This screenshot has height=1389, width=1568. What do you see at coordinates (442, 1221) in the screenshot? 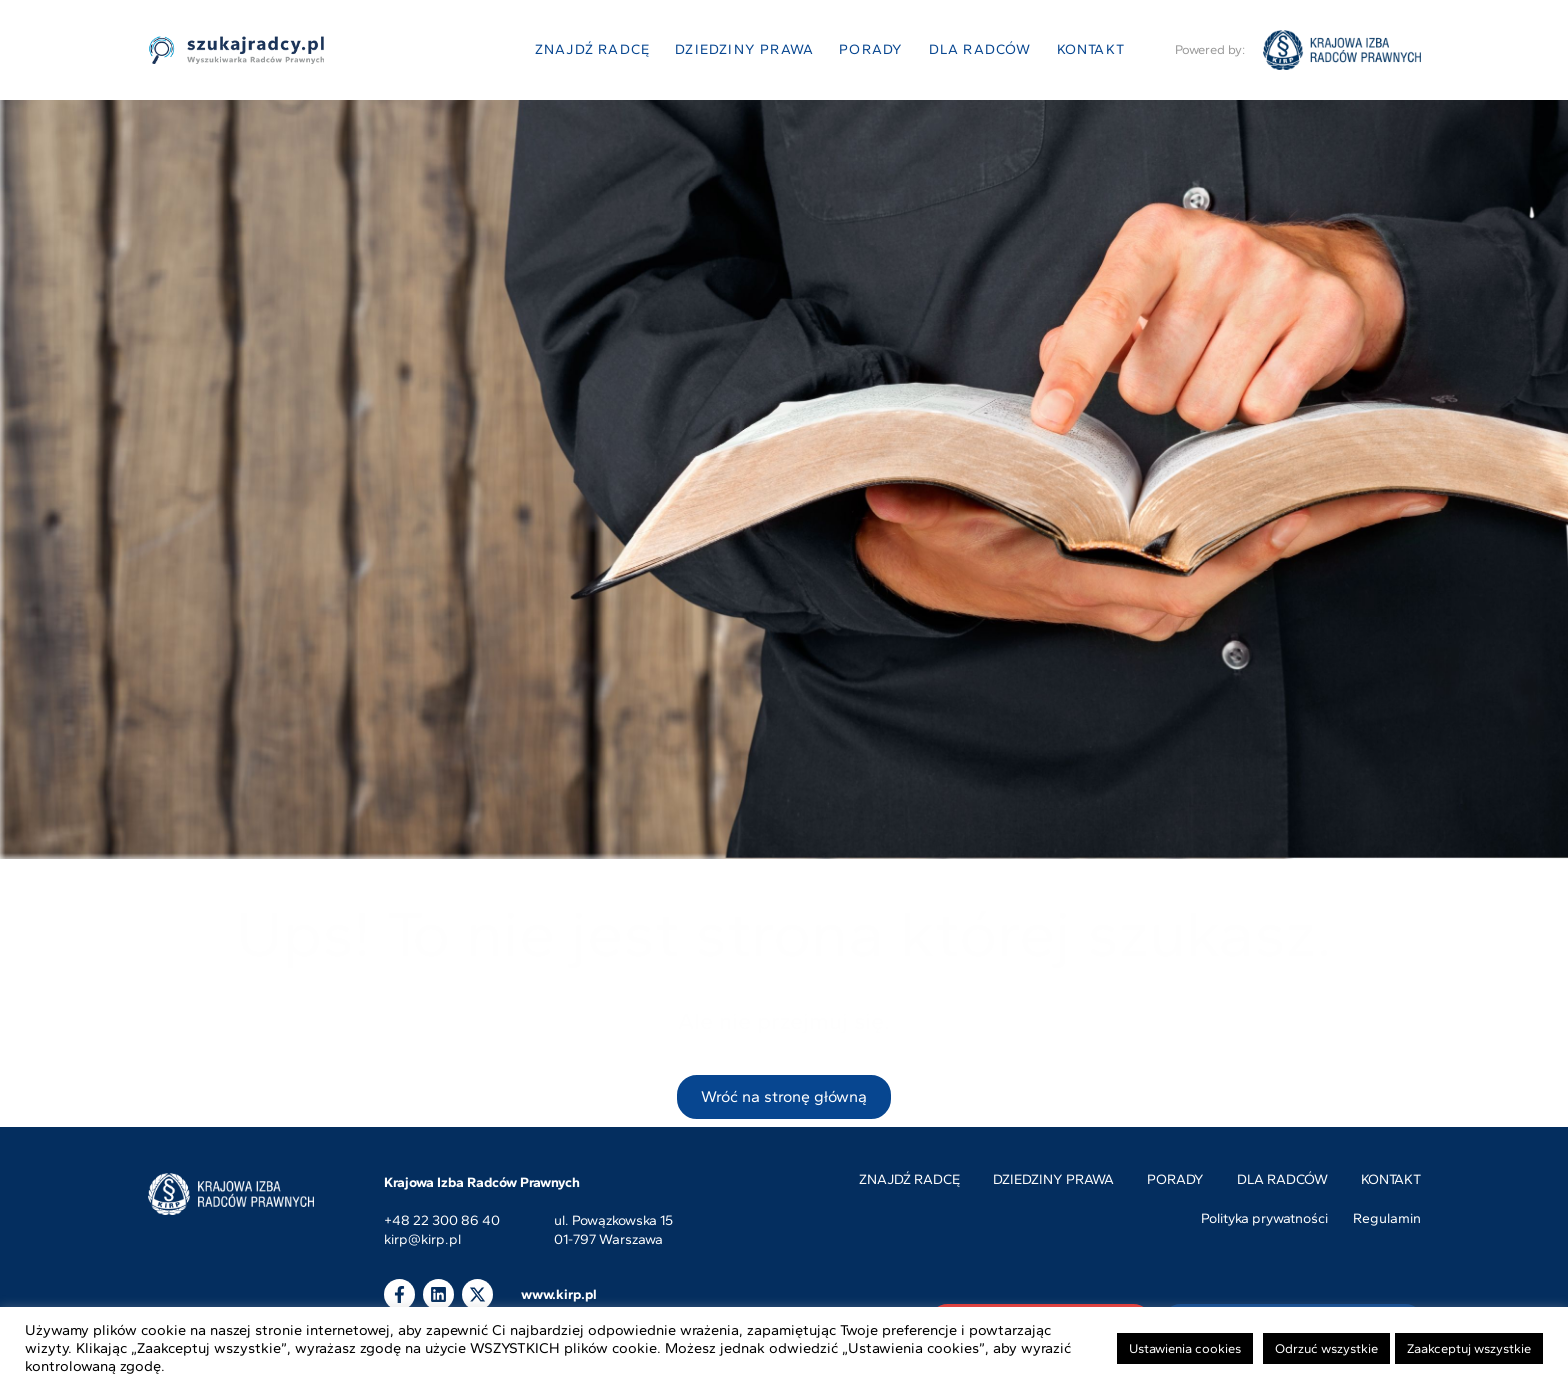
I see `+48 22 300 86 40` at bounding box center [442, 1221].